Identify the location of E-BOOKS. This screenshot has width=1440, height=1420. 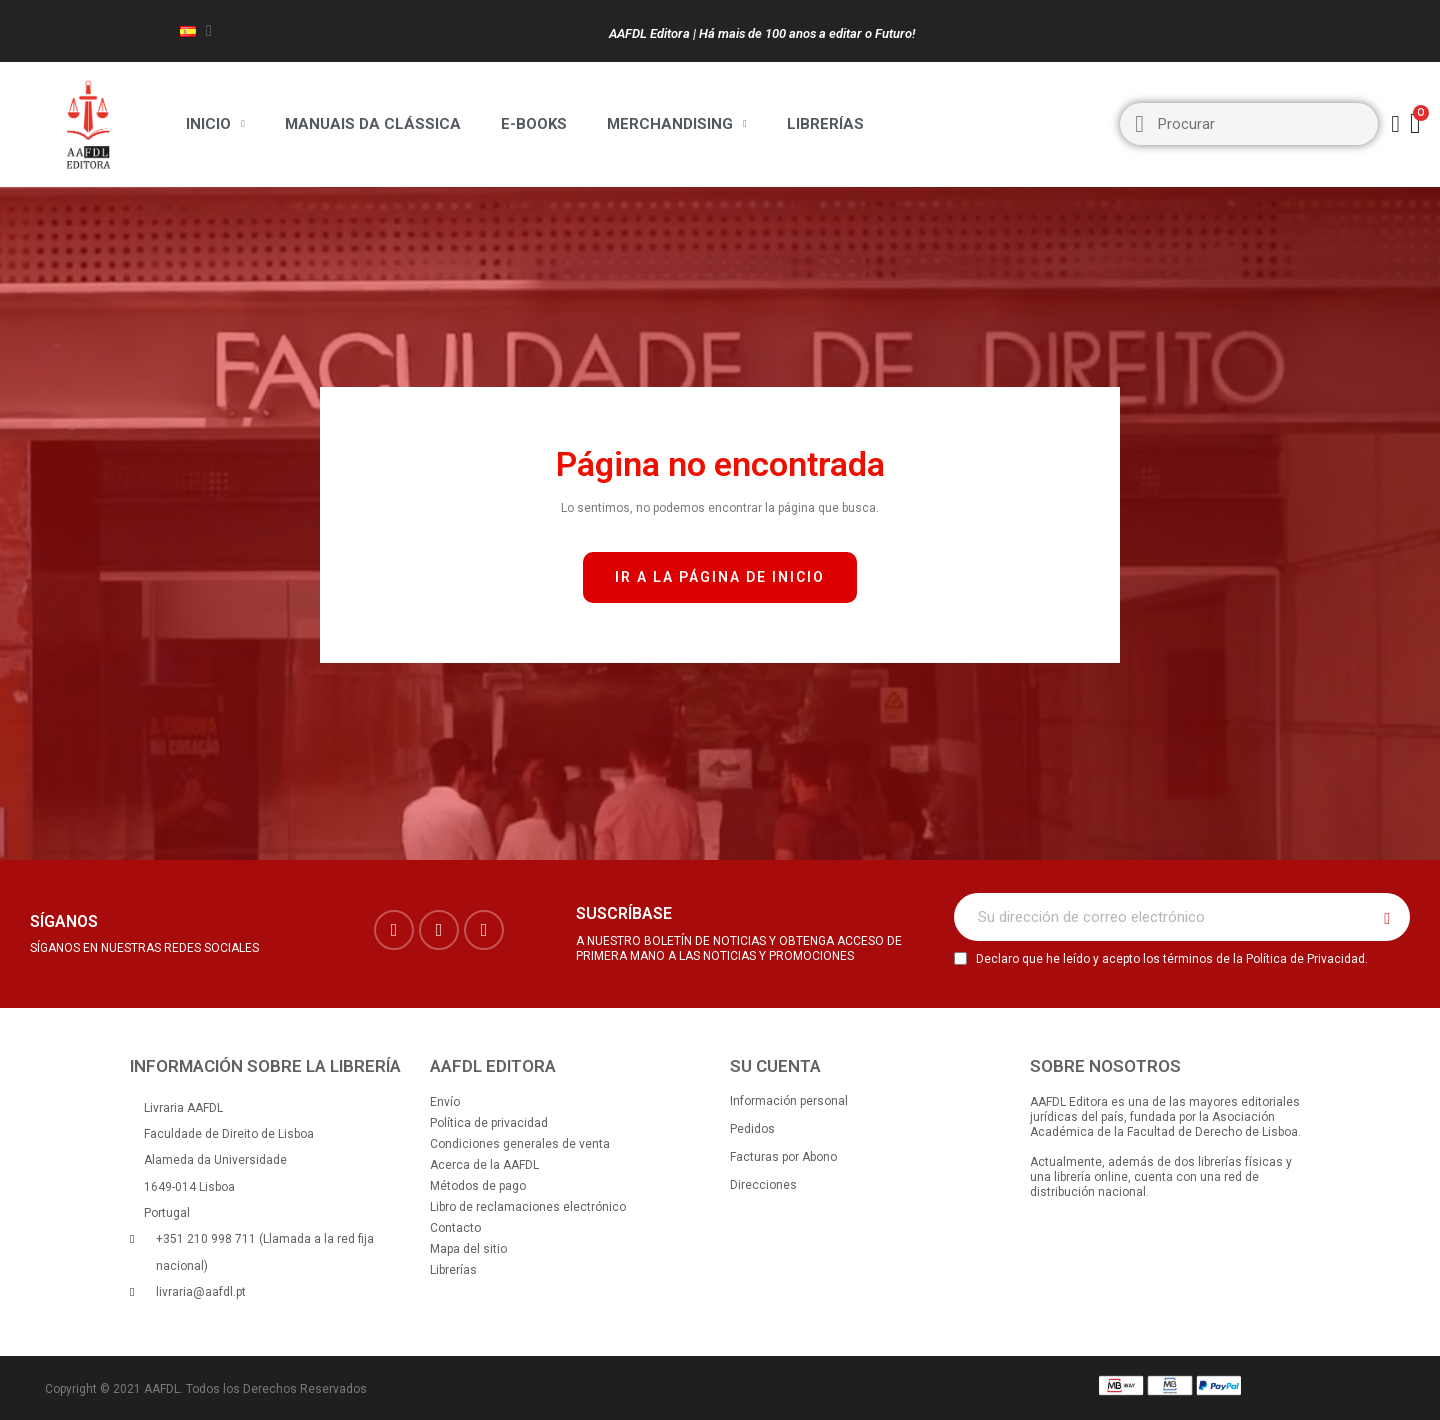
(534, 124).